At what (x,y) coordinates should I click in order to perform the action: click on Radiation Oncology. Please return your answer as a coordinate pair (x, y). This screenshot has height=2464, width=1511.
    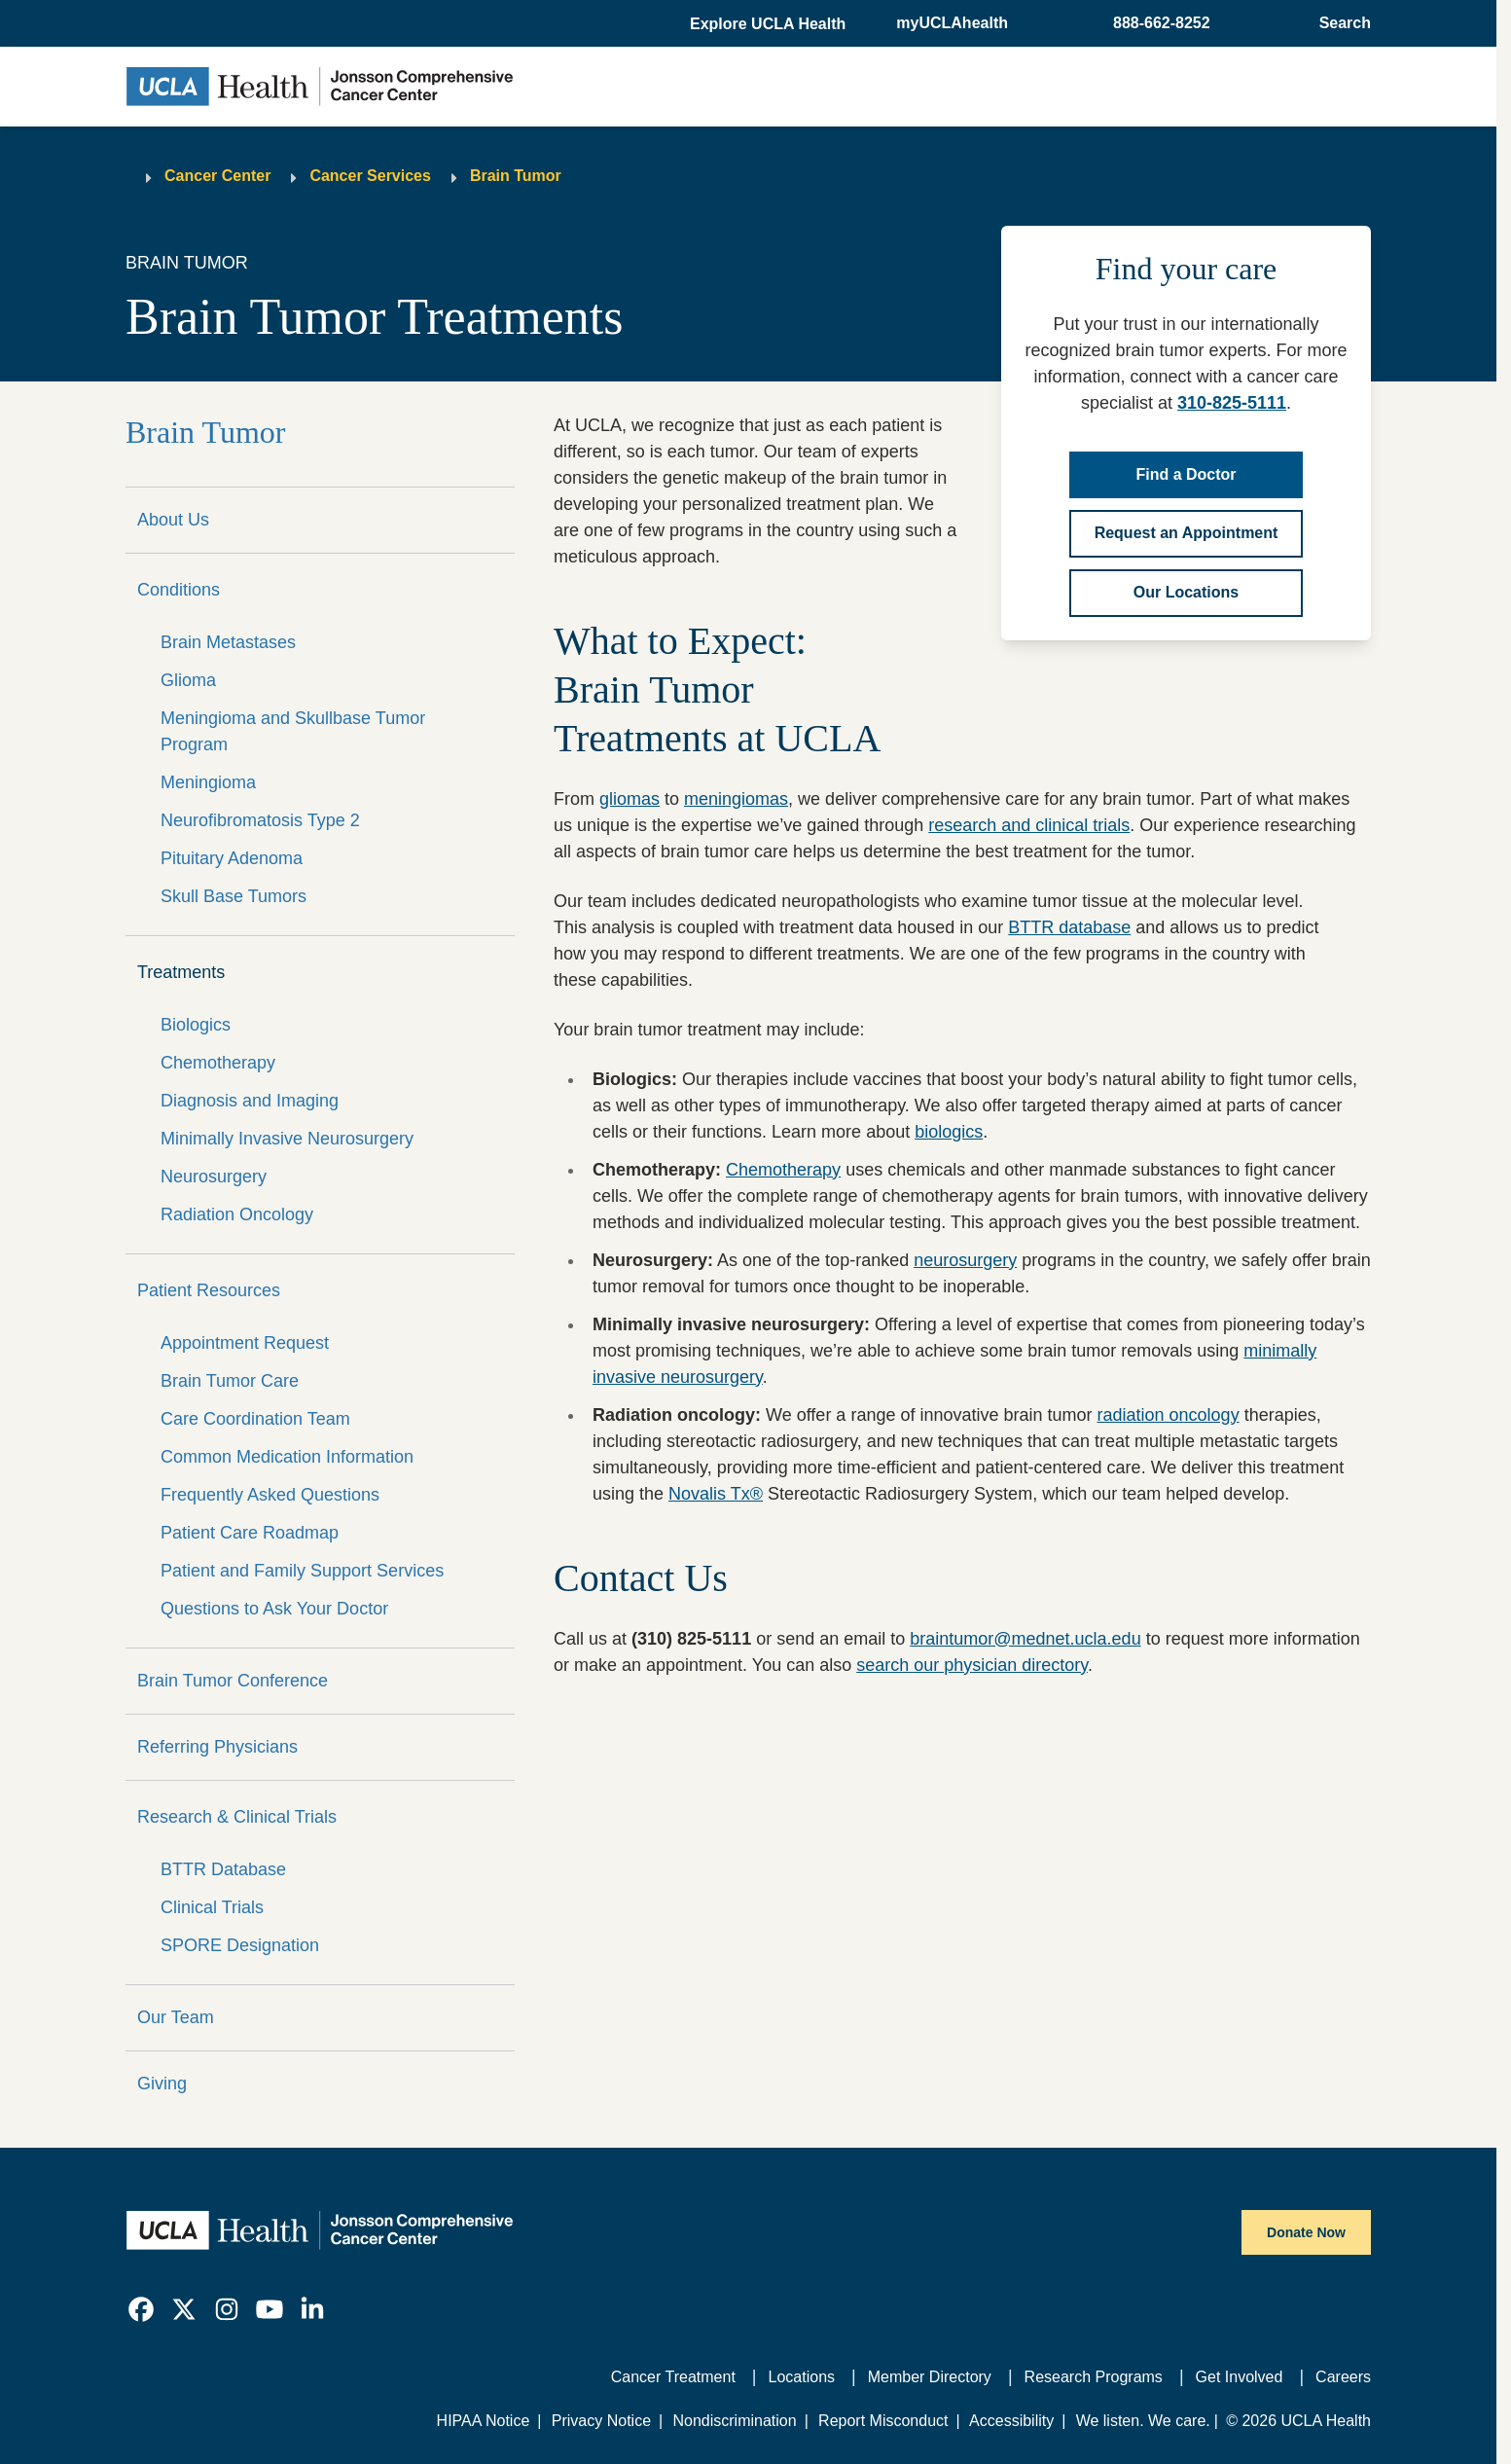
    Looking at the image, I should click on (237, 1214).